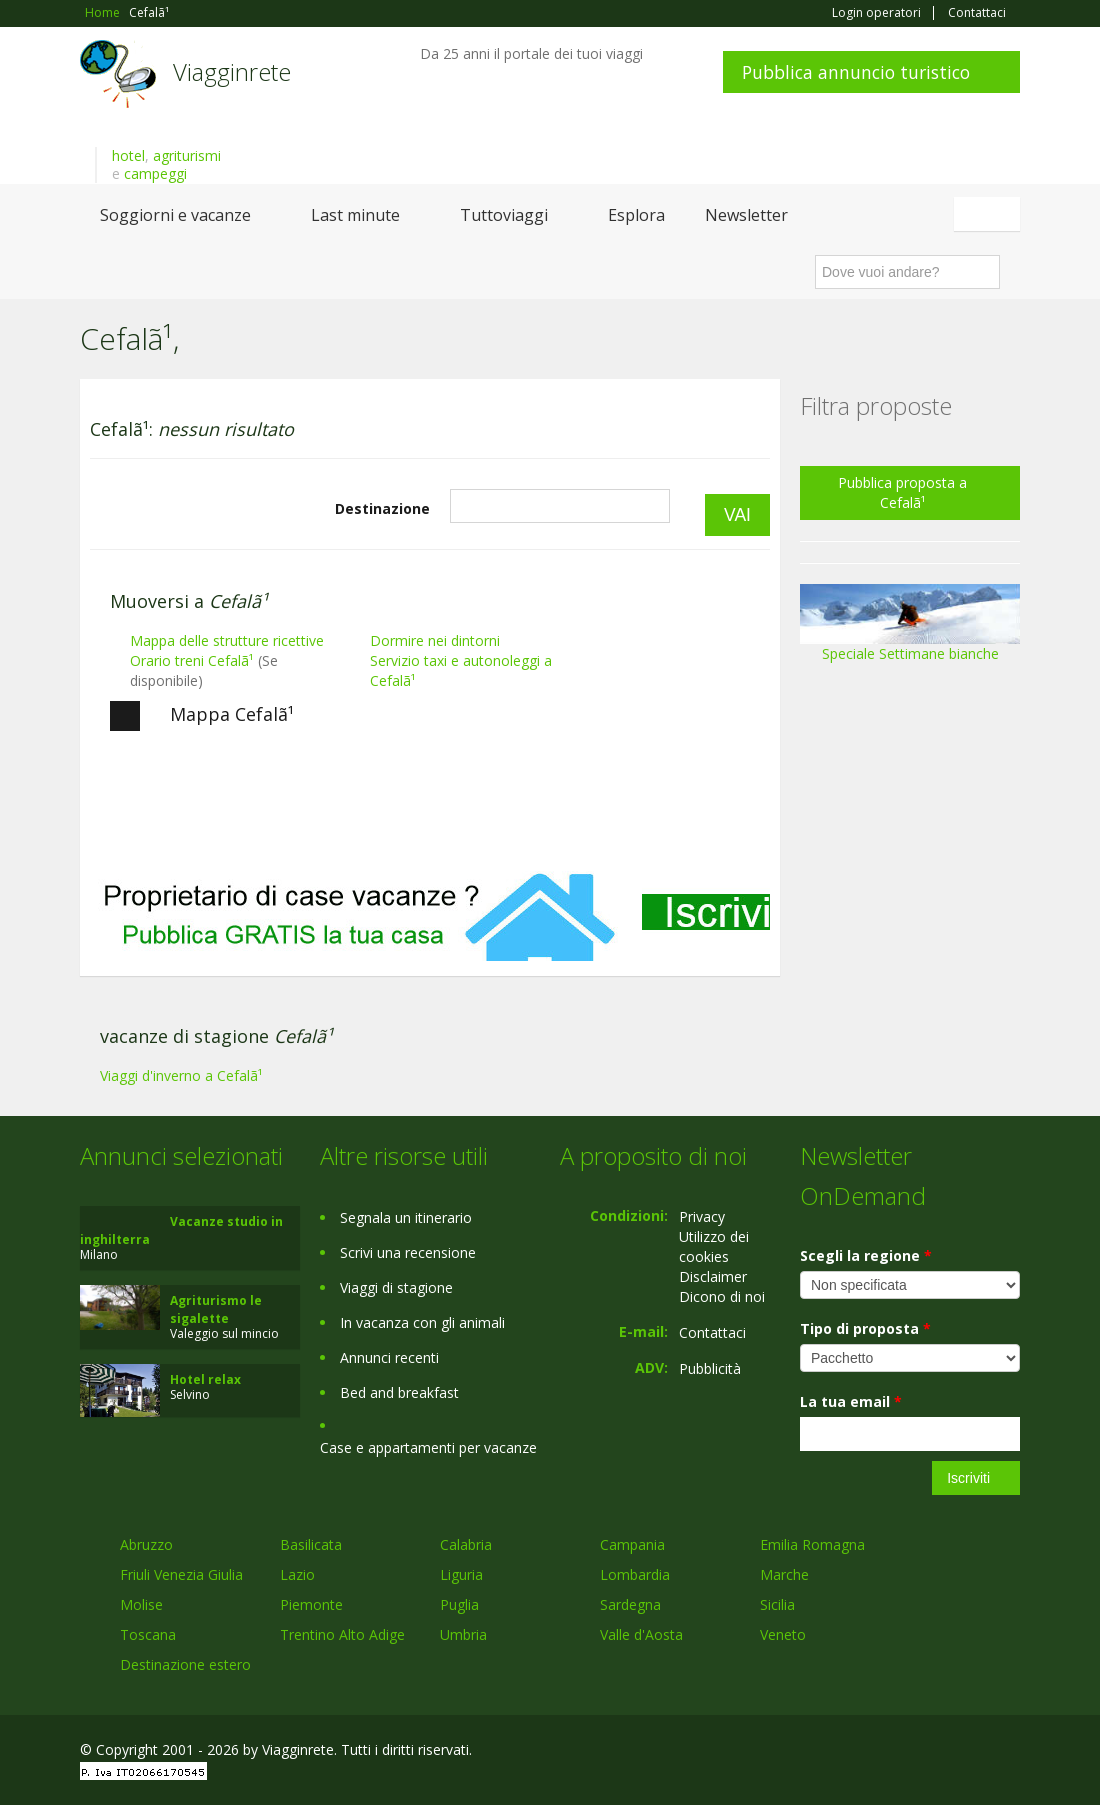 The image size is (1100, 1805). I want to click on [Advertisement], so click(430, 899).